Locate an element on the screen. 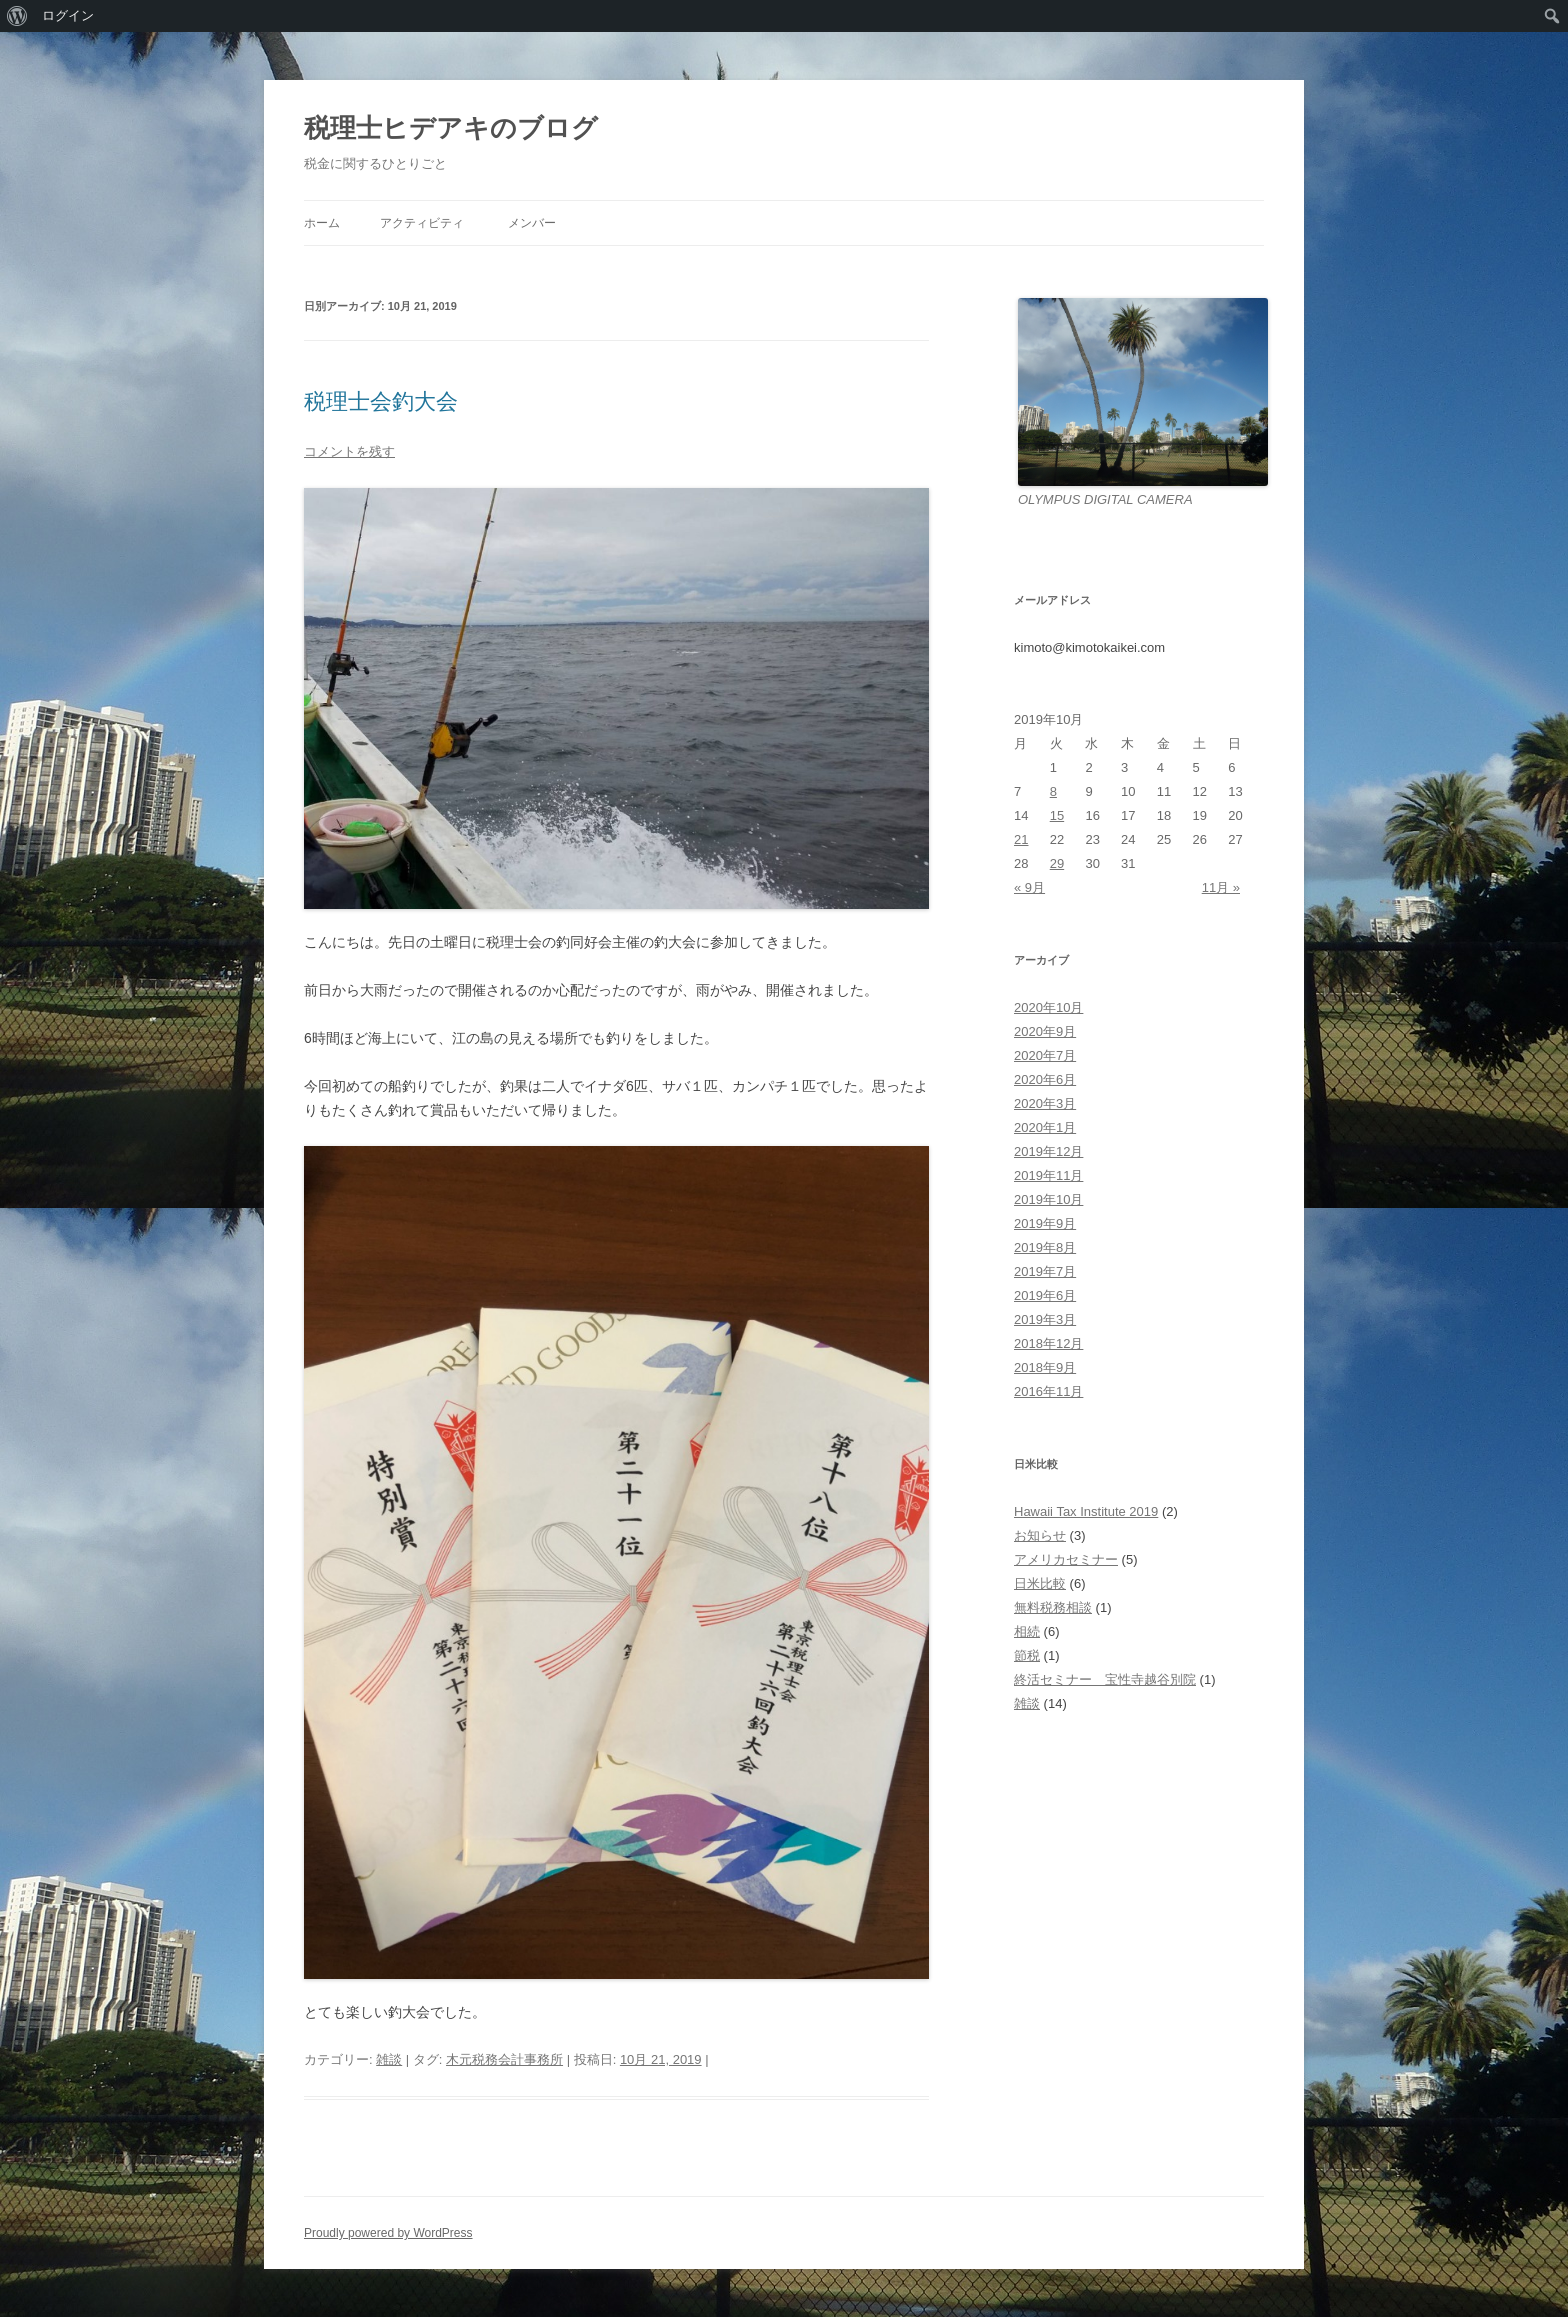 Image resolution: width=1568 pixels, height=2317 pixels. Hawaii Tax Institute 2019 is located at coordinates (1086, 1511).